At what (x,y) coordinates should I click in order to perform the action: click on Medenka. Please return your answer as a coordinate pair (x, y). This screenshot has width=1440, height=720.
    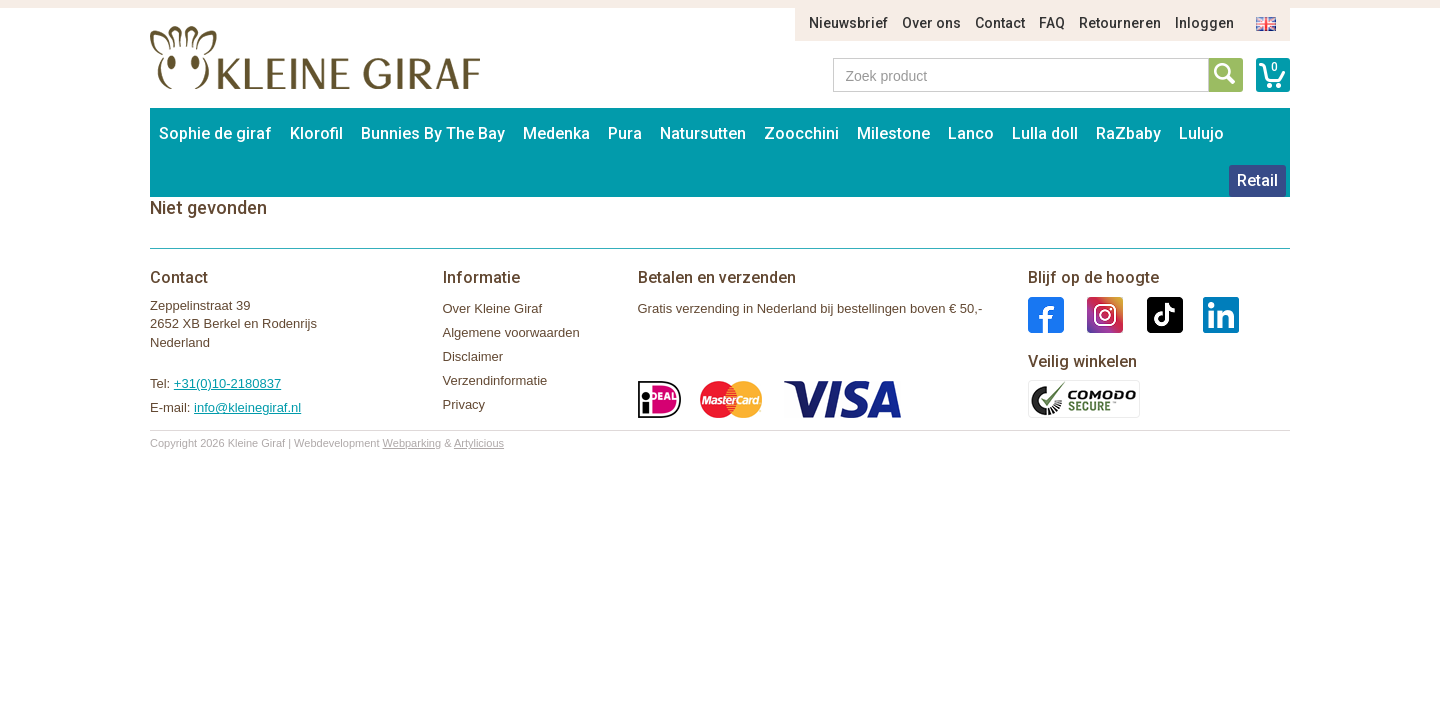
    Looking at the image, I should click on (556, 133).